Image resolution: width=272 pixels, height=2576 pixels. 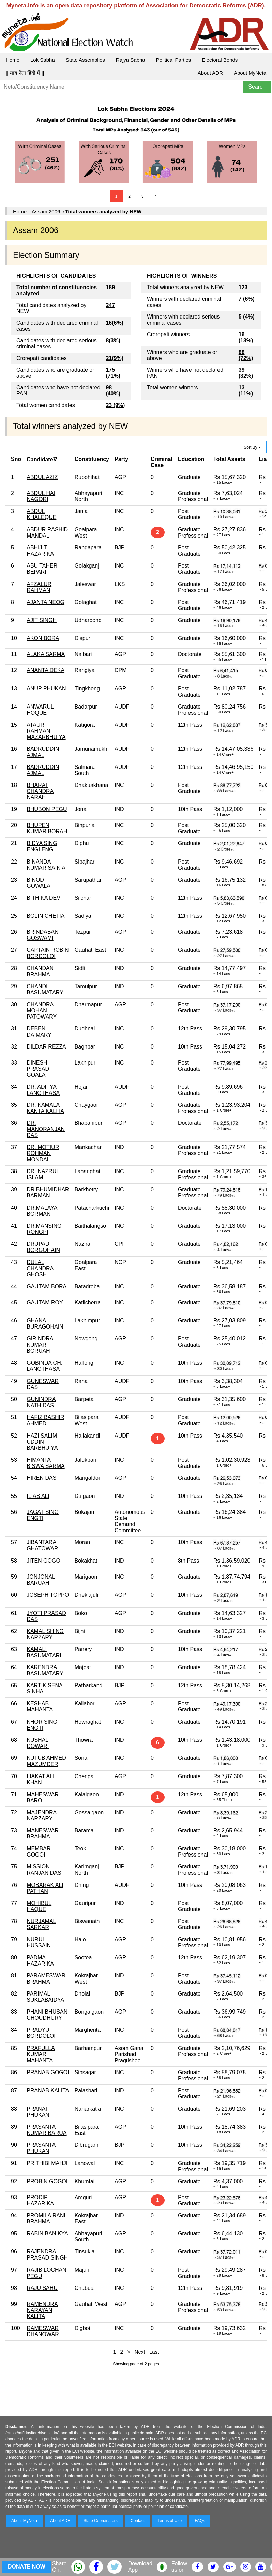 What do you see at coordinates (46, 211) in the screenshot?
I see `Assam 2006` at bounding box center [46, 211].